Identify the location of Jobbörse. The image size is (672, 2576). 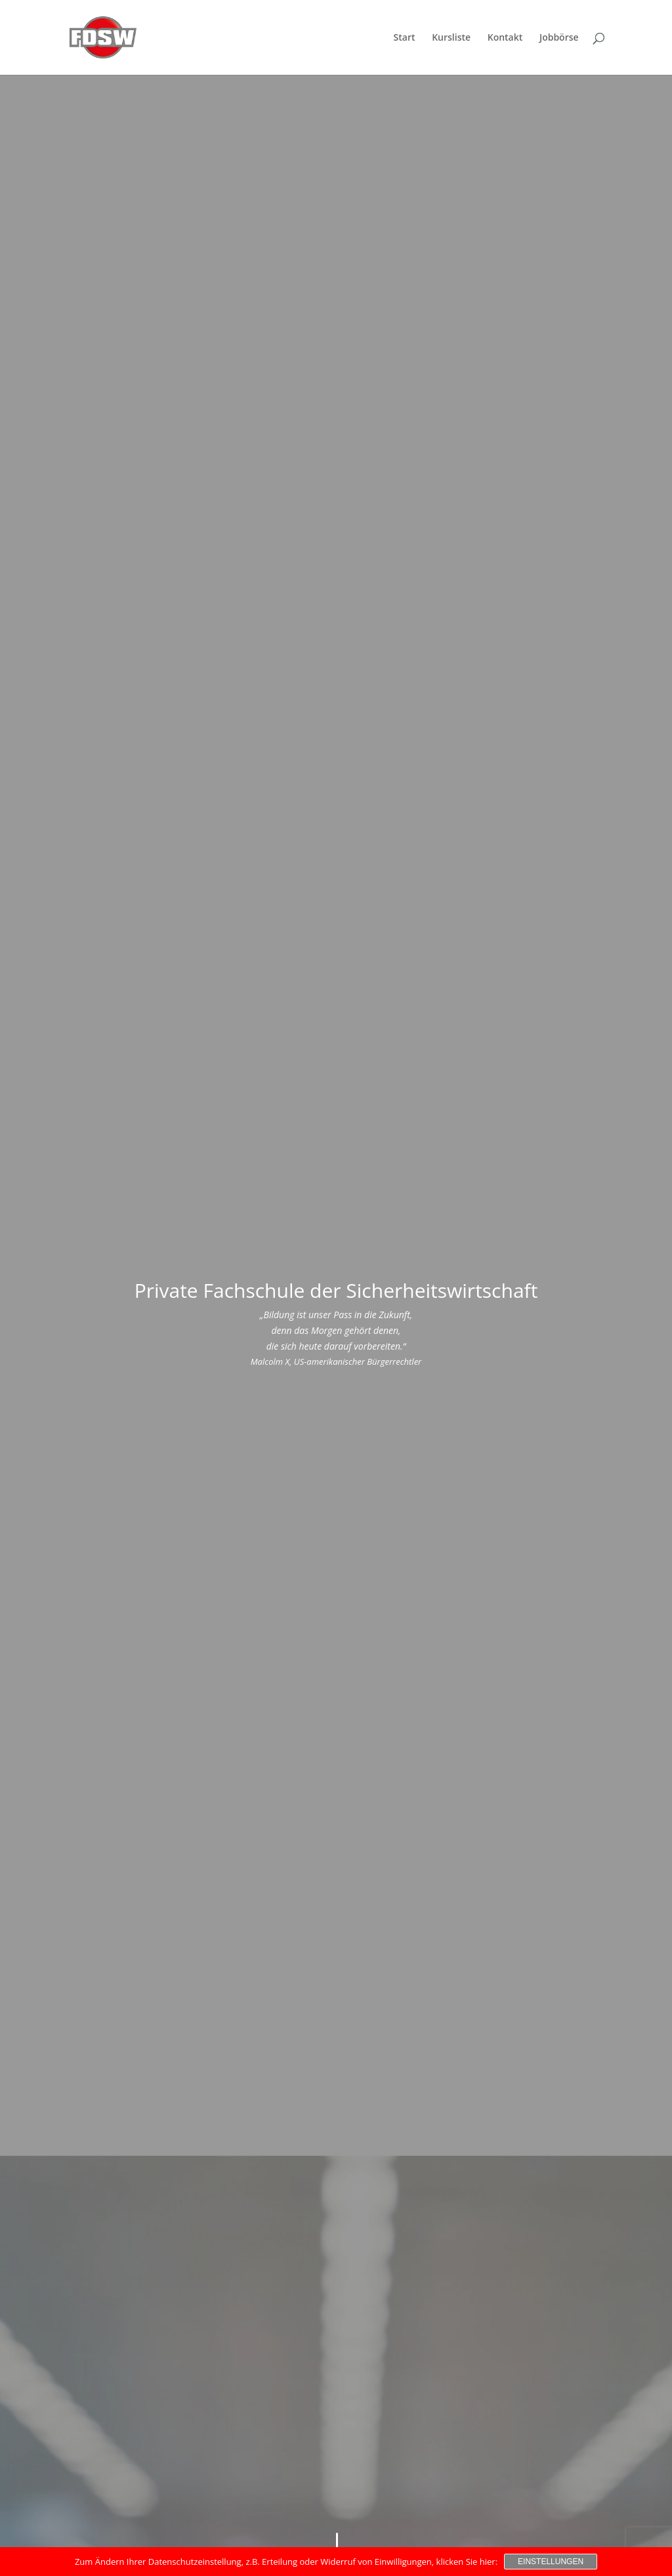
(559, 38).